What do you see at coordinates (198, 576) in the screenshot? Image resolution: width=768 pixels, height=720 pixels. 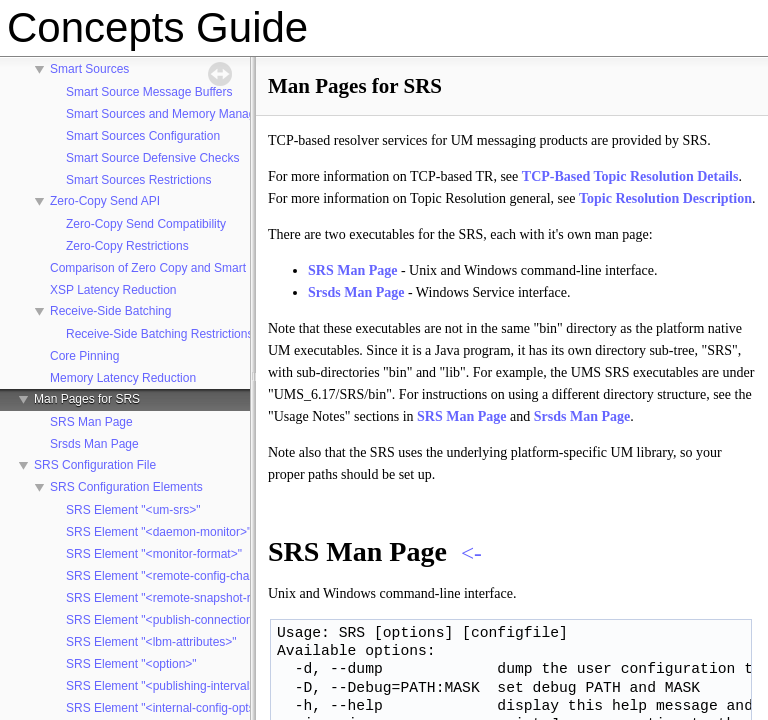 I see `SRS Element "<remote-config-changes-request>"` at bounding box center [198, 576].